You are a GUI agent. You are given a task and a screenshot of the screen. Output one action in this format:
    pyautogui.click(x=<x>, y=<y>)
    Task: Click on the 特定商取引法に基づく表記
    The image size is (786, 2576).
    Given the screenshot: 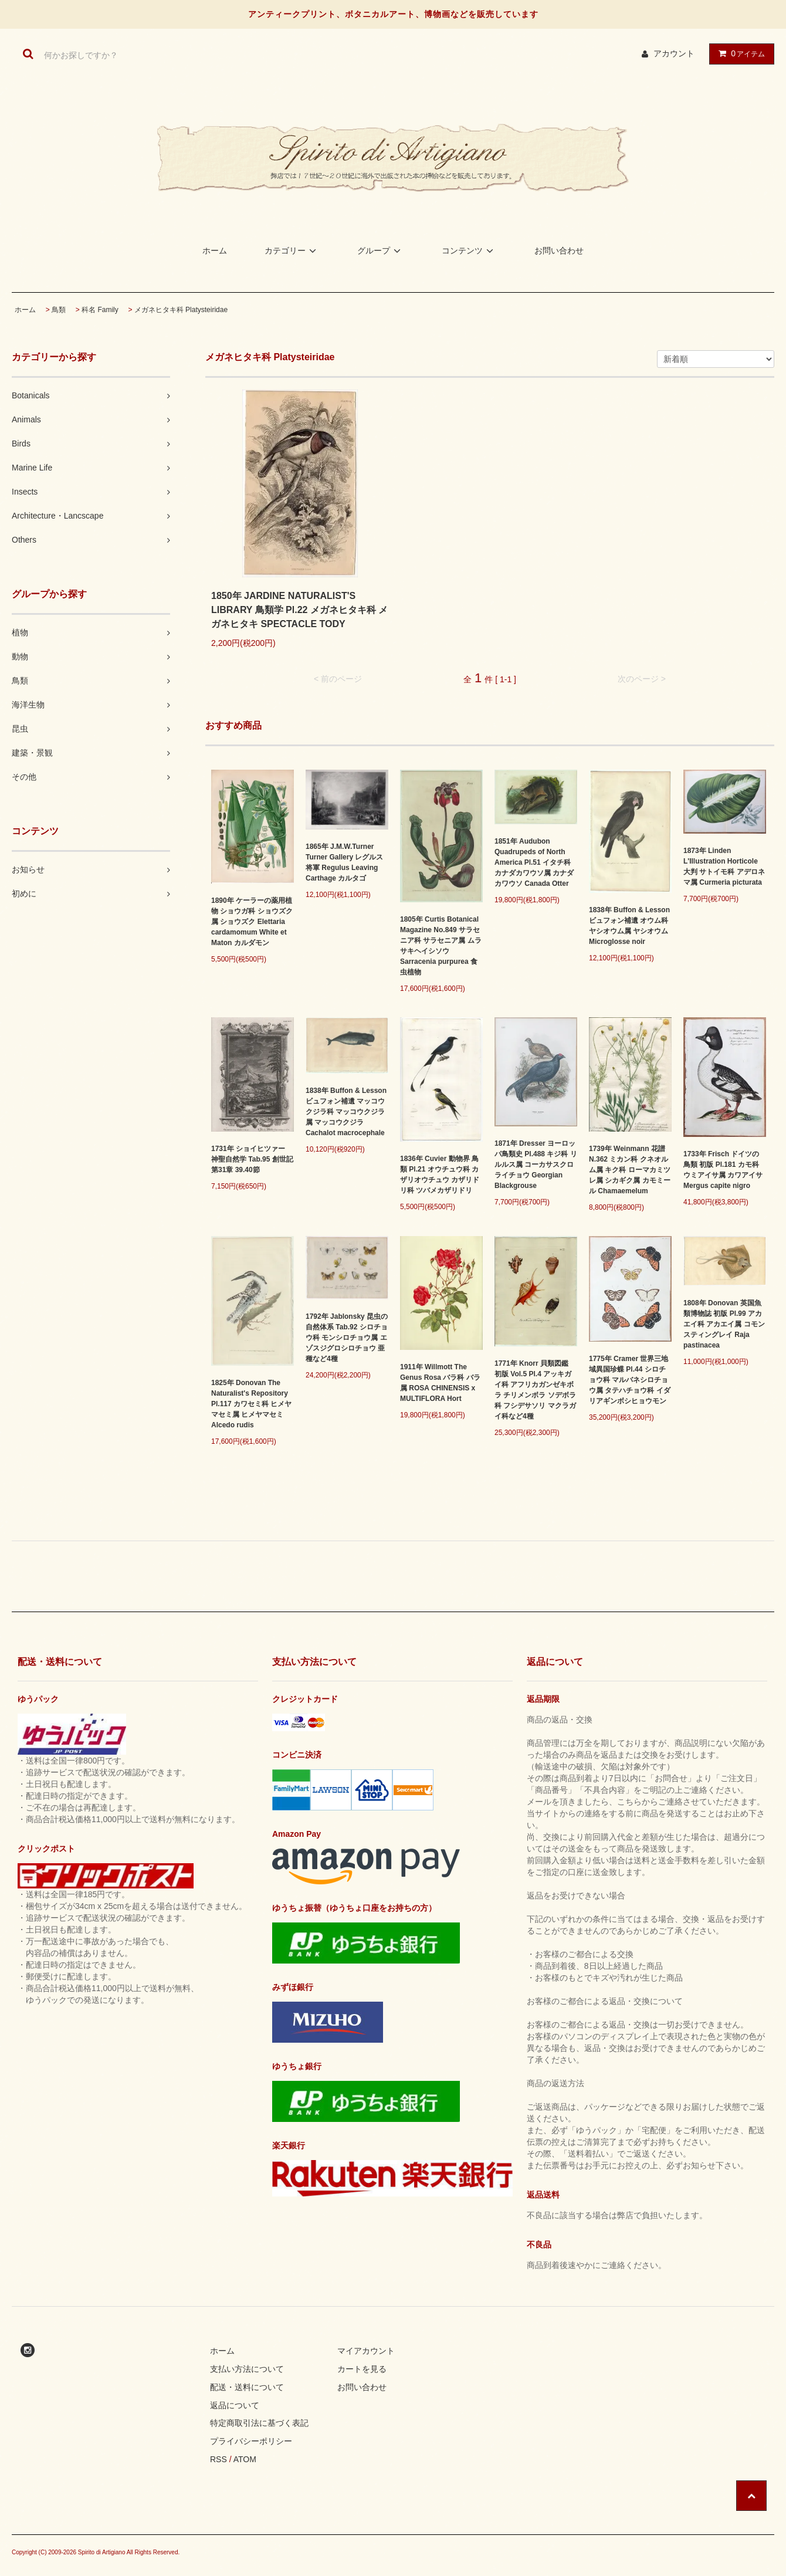 What is the action you would take?
    pyautogui.click(x=259, y=2423)
    